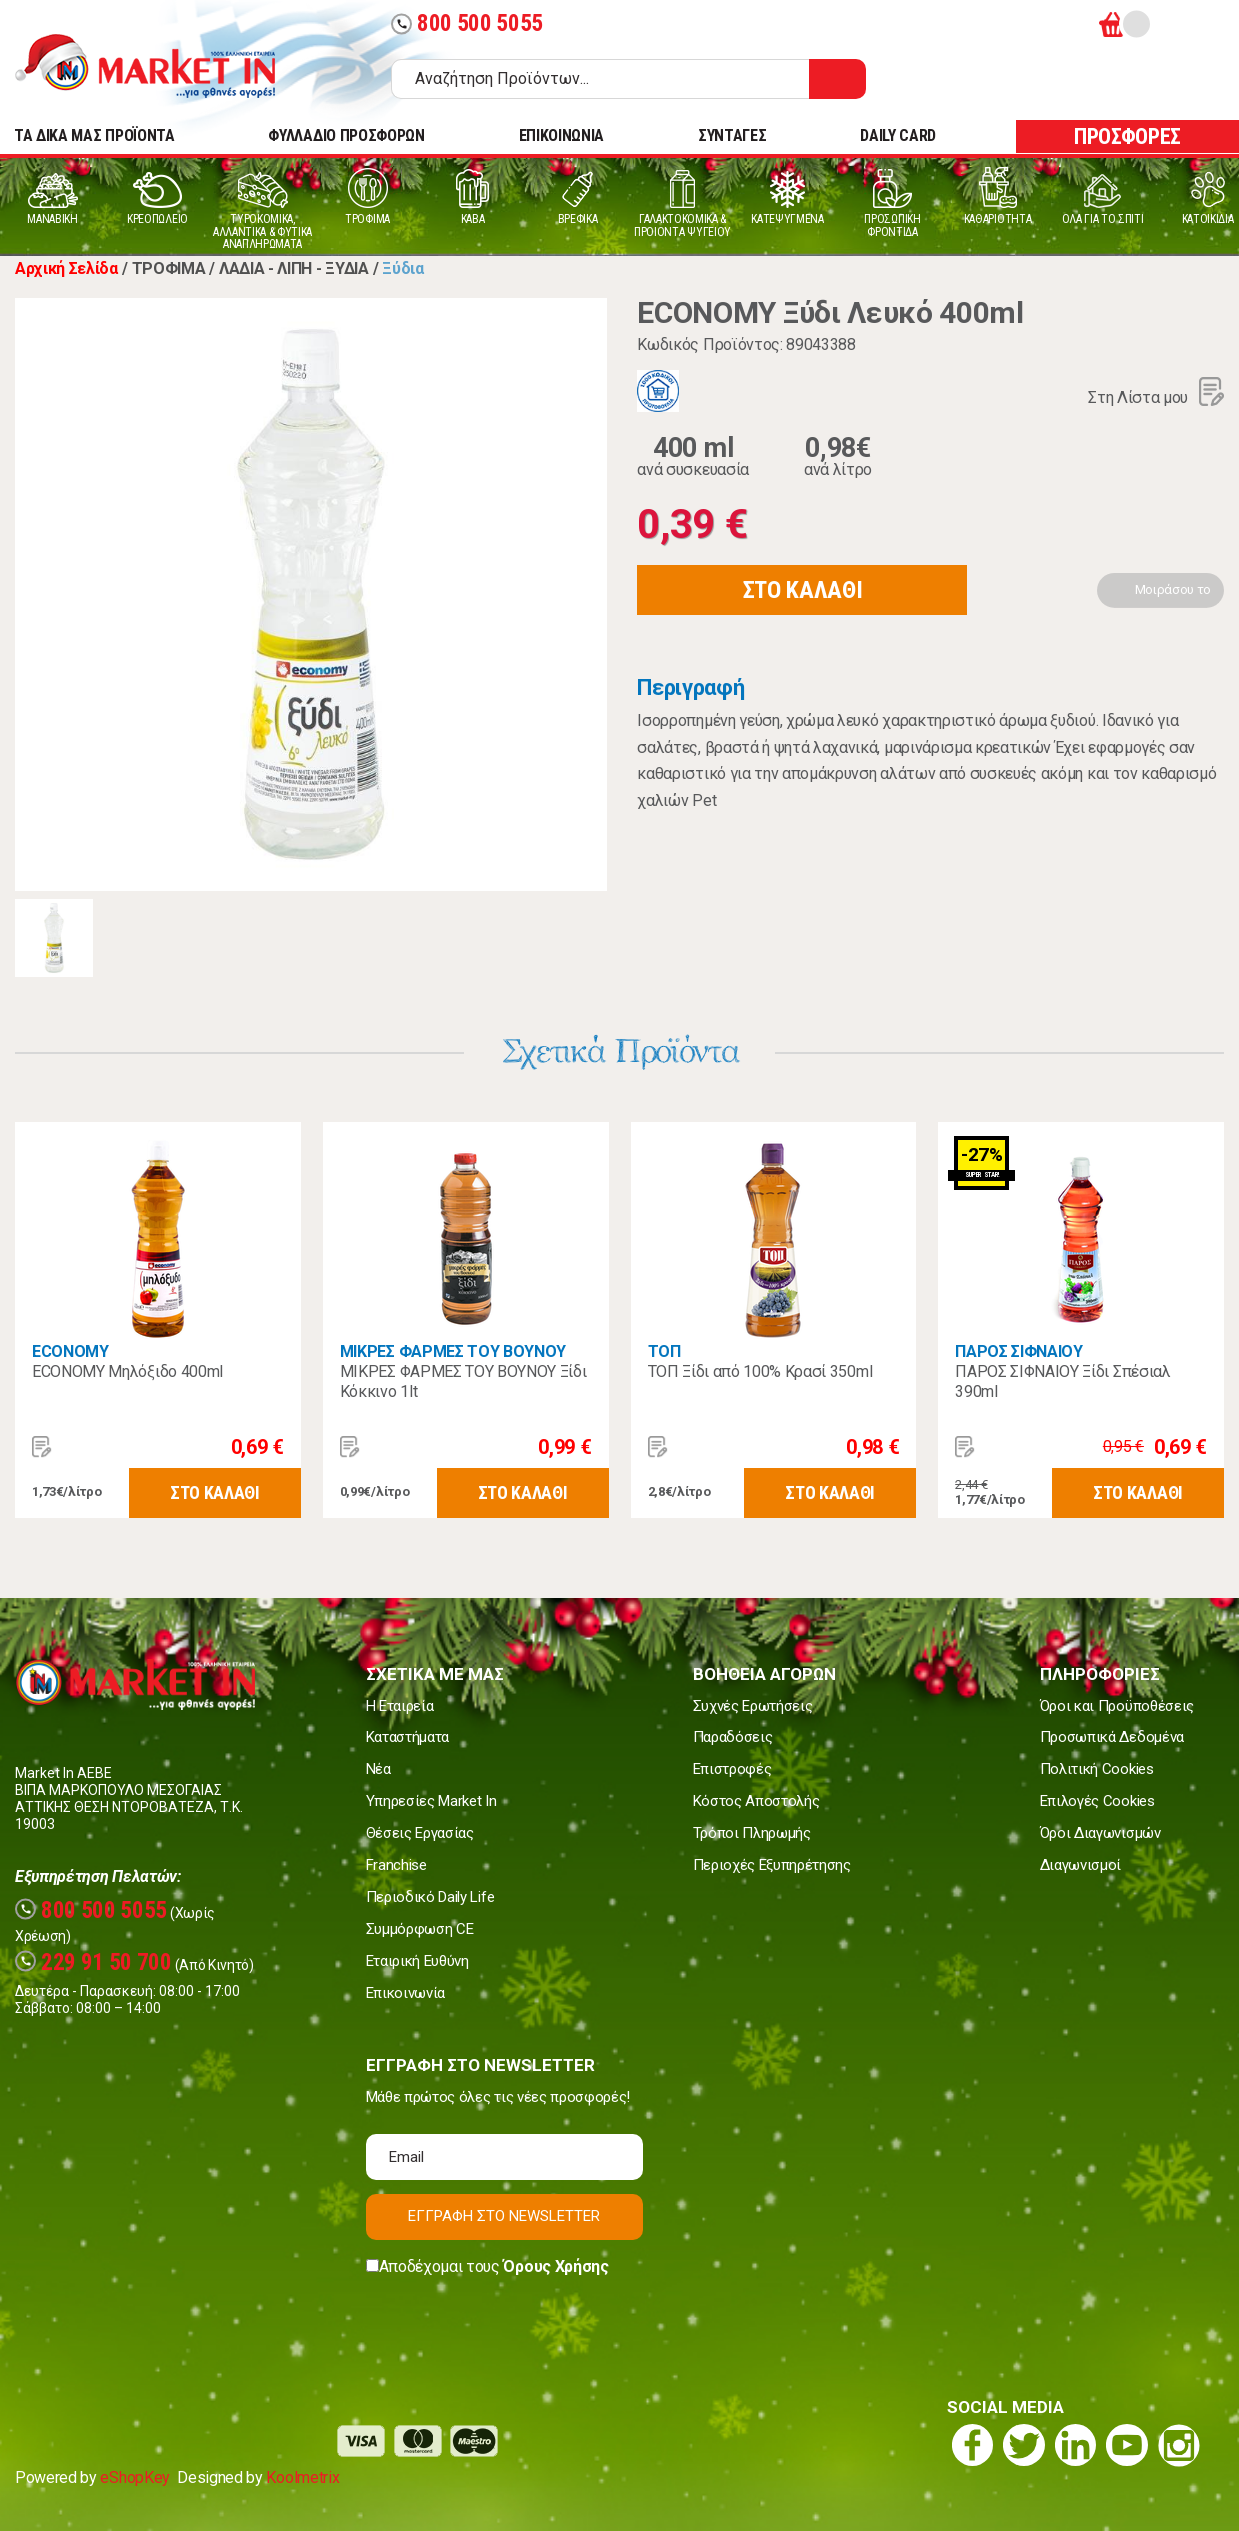 The height and width of the screenshot is (2531, 1239). Describe the element at coordinates (431, 1801) in the screenshot. I see `Υπηρεσίες Market In` at that location.